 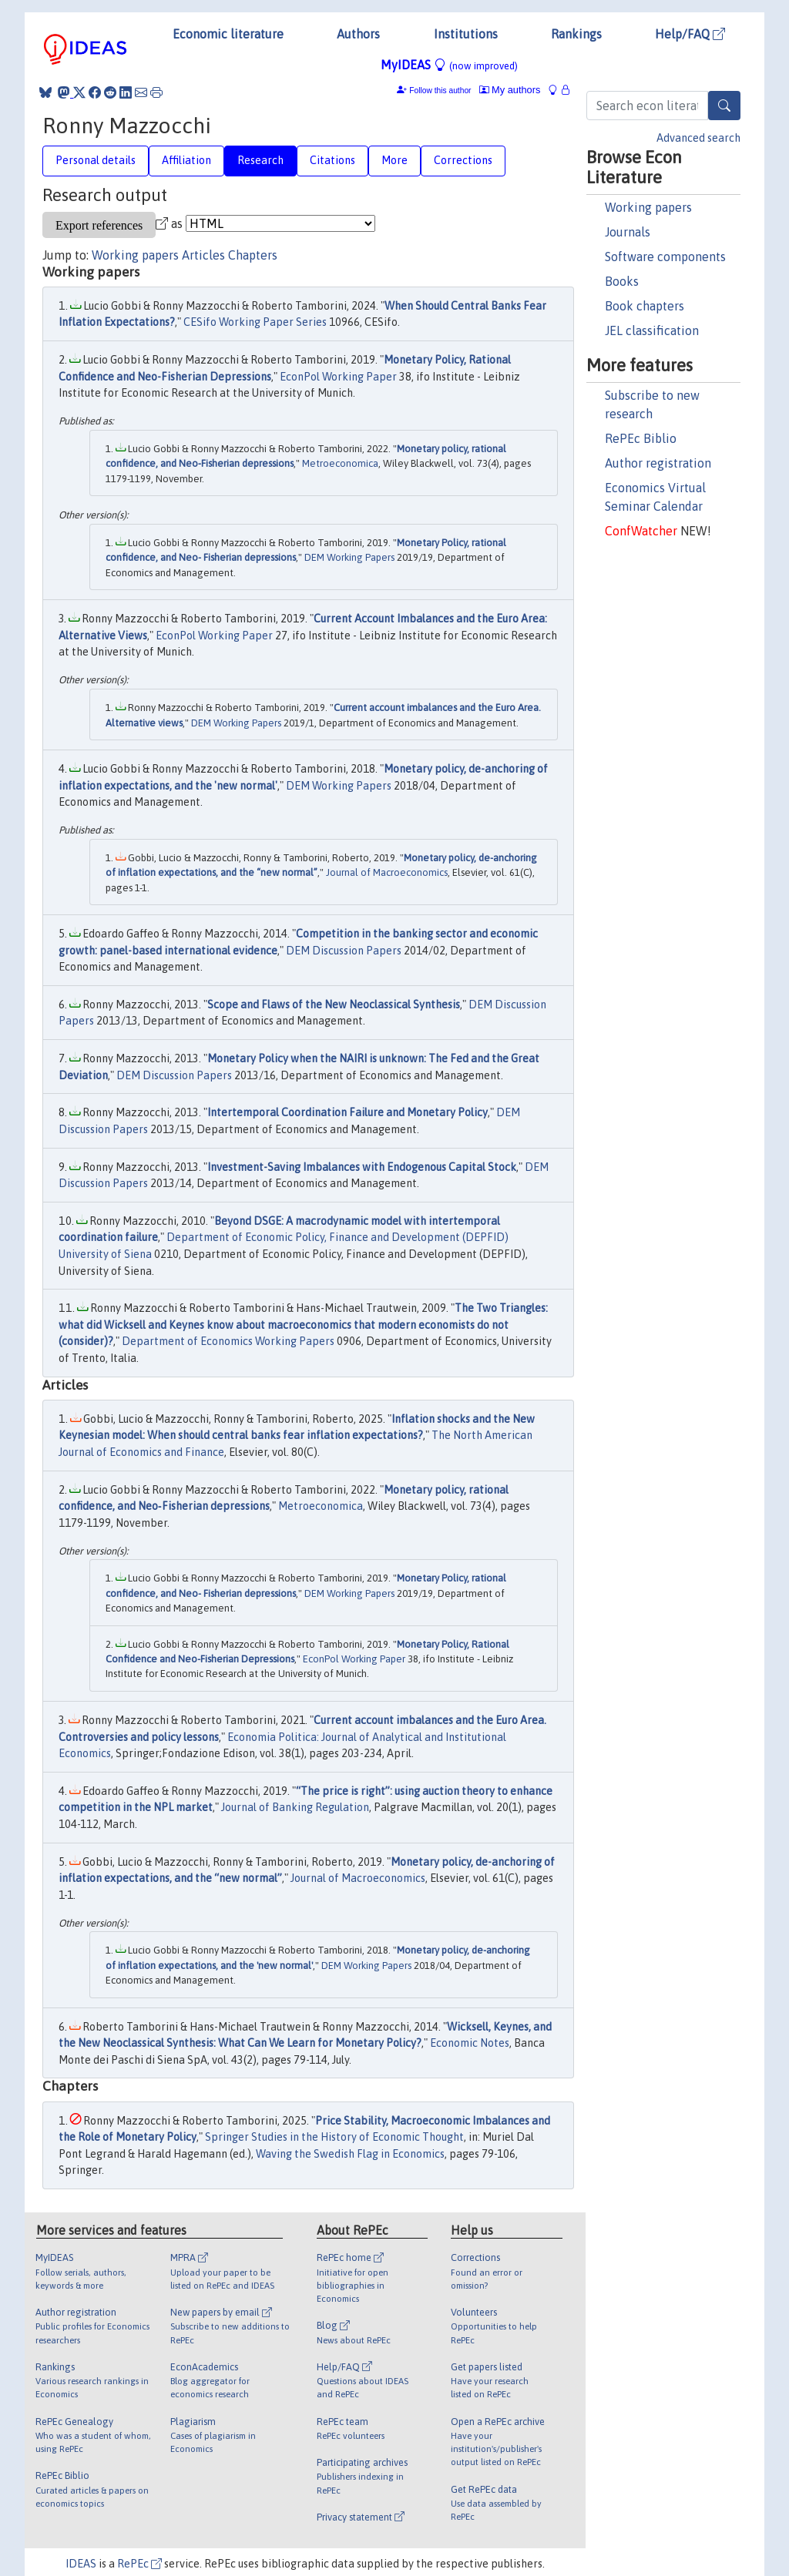 What do you see at coordinates (449, 65) in the screenshot?
I see `MyIDEAS` at bounding box center [449, 65].